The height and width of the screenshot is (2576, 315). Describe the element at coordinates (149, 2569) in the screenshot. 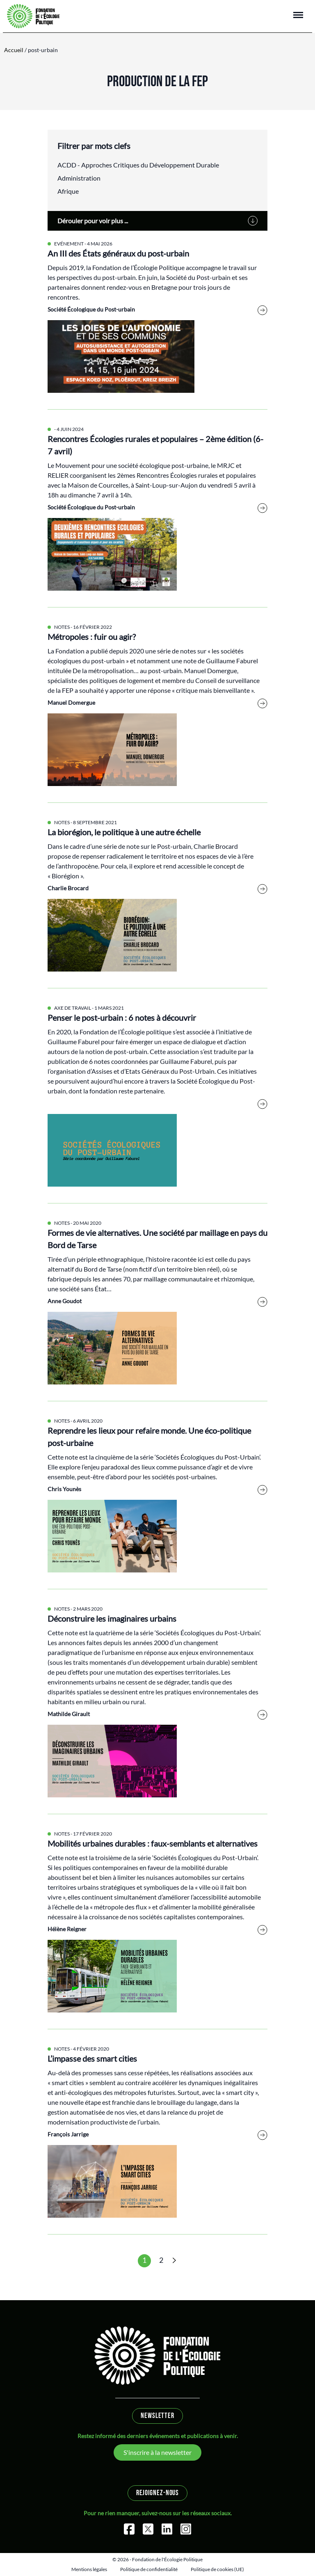

I see `Politique de confidentialité` at that location.